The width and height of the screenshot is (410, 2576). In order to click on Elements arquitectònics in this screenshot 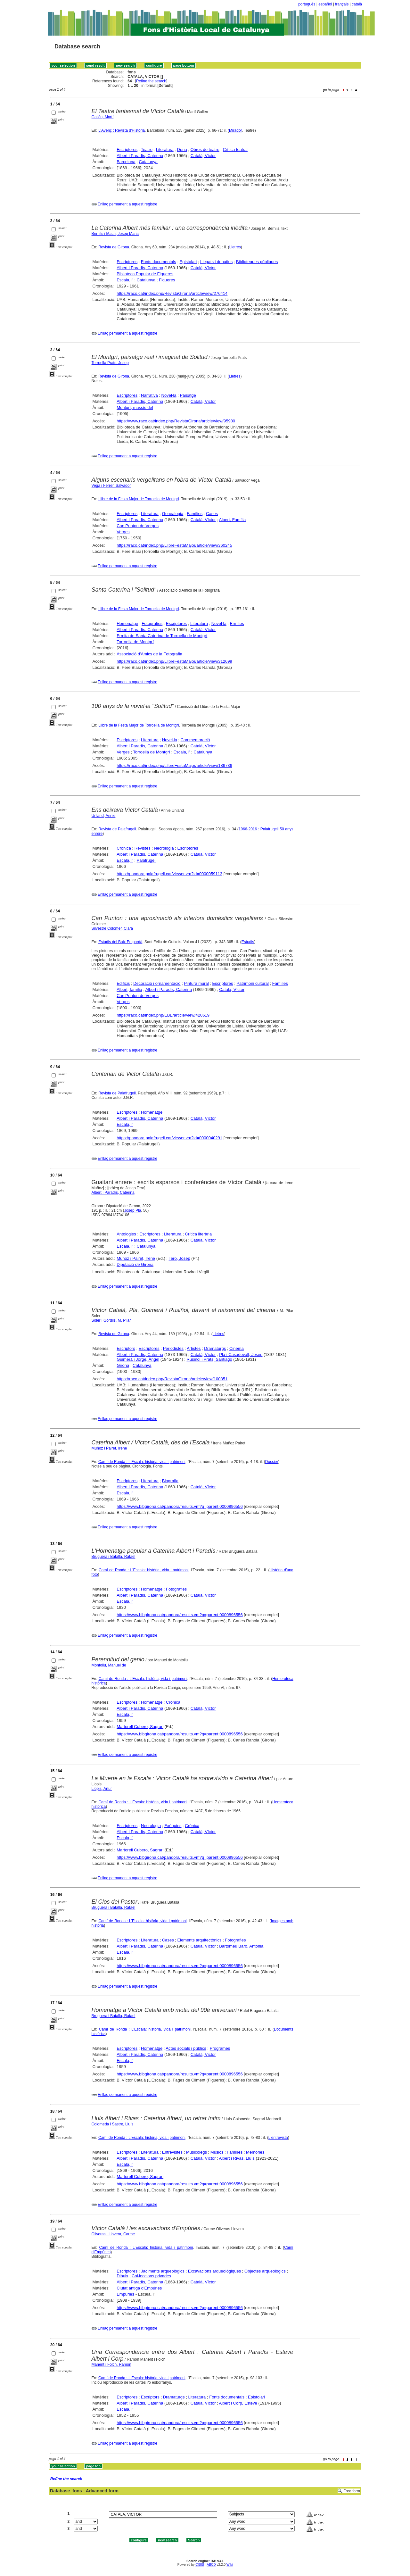, I will do `click(199, 1940)`.